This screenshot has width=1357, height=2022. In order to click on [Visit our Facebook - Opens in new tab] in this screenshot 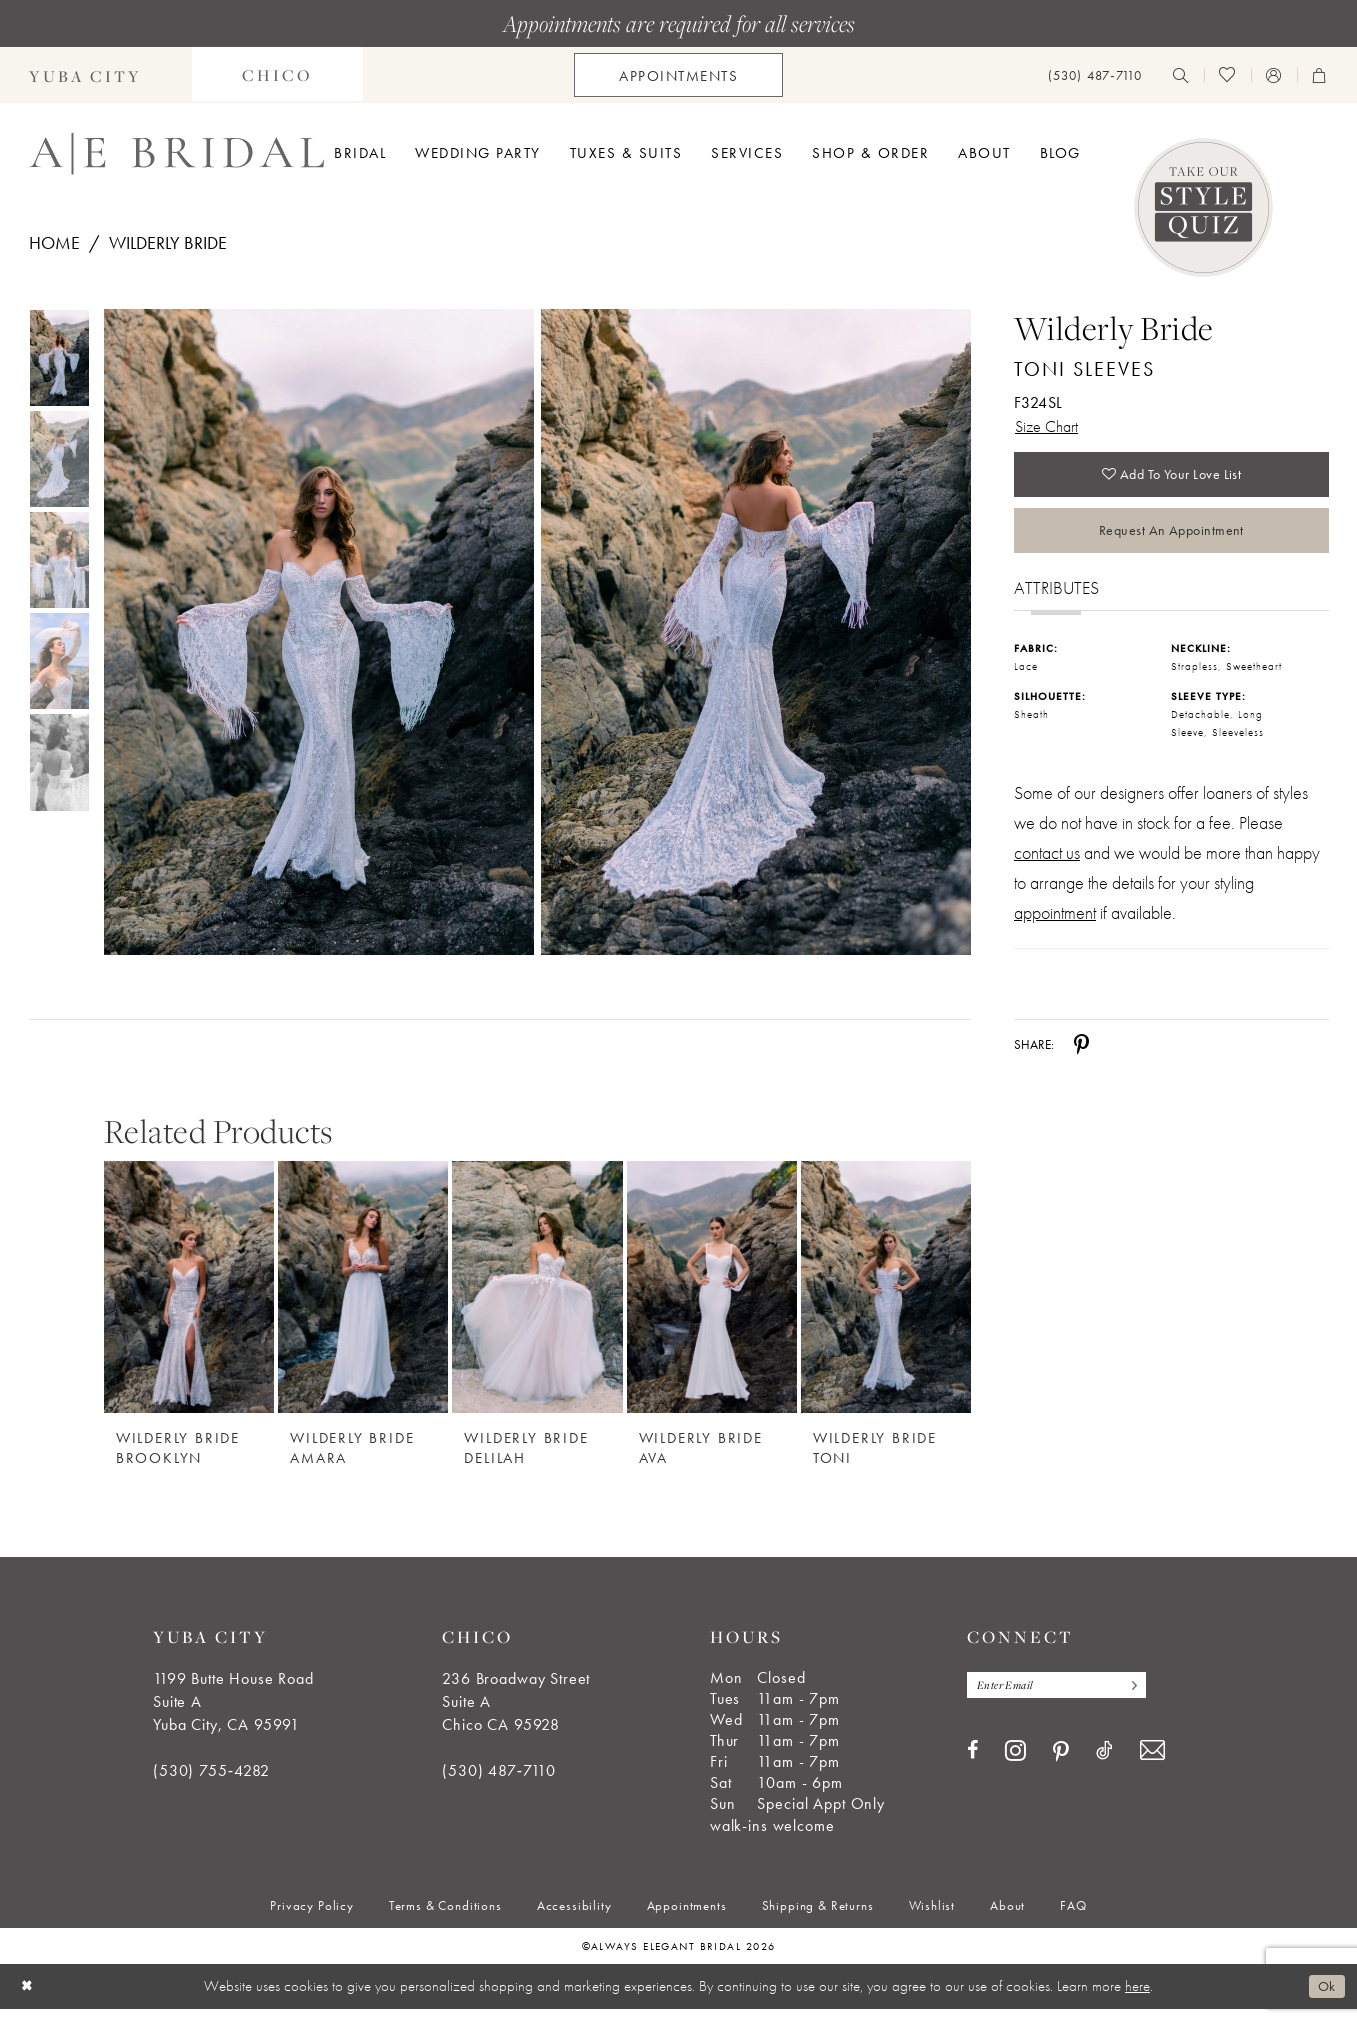, I will do `click(972, 1766)`.